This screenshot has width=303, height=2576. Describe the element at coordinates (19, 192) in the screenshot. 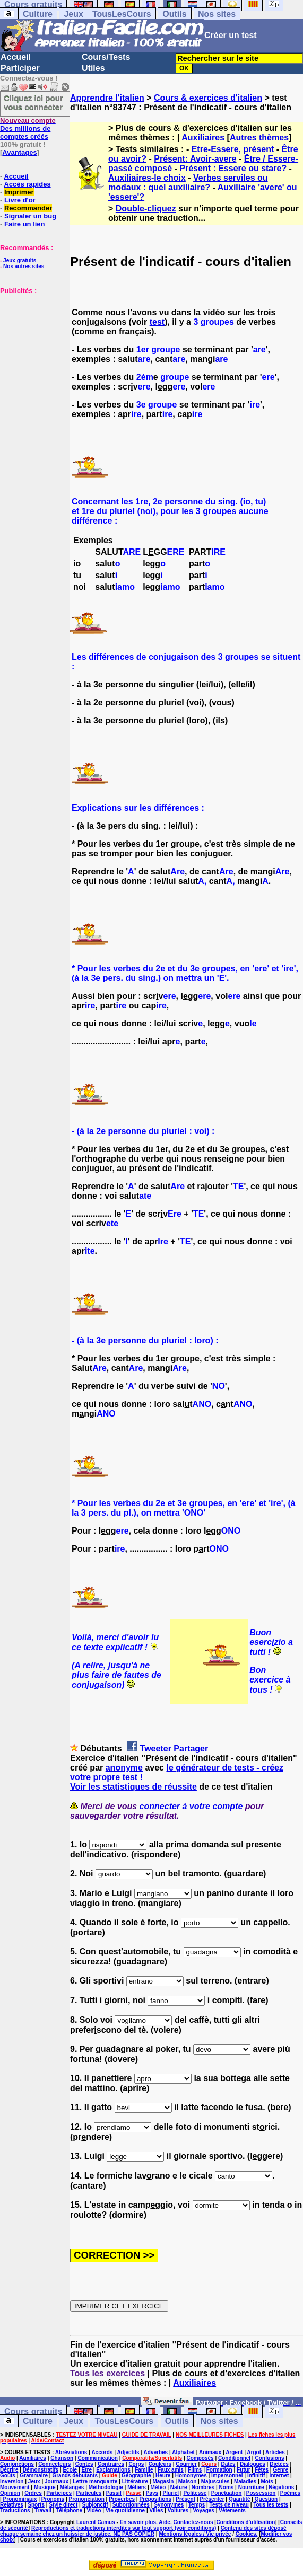

I see `Imprimer` at that location.